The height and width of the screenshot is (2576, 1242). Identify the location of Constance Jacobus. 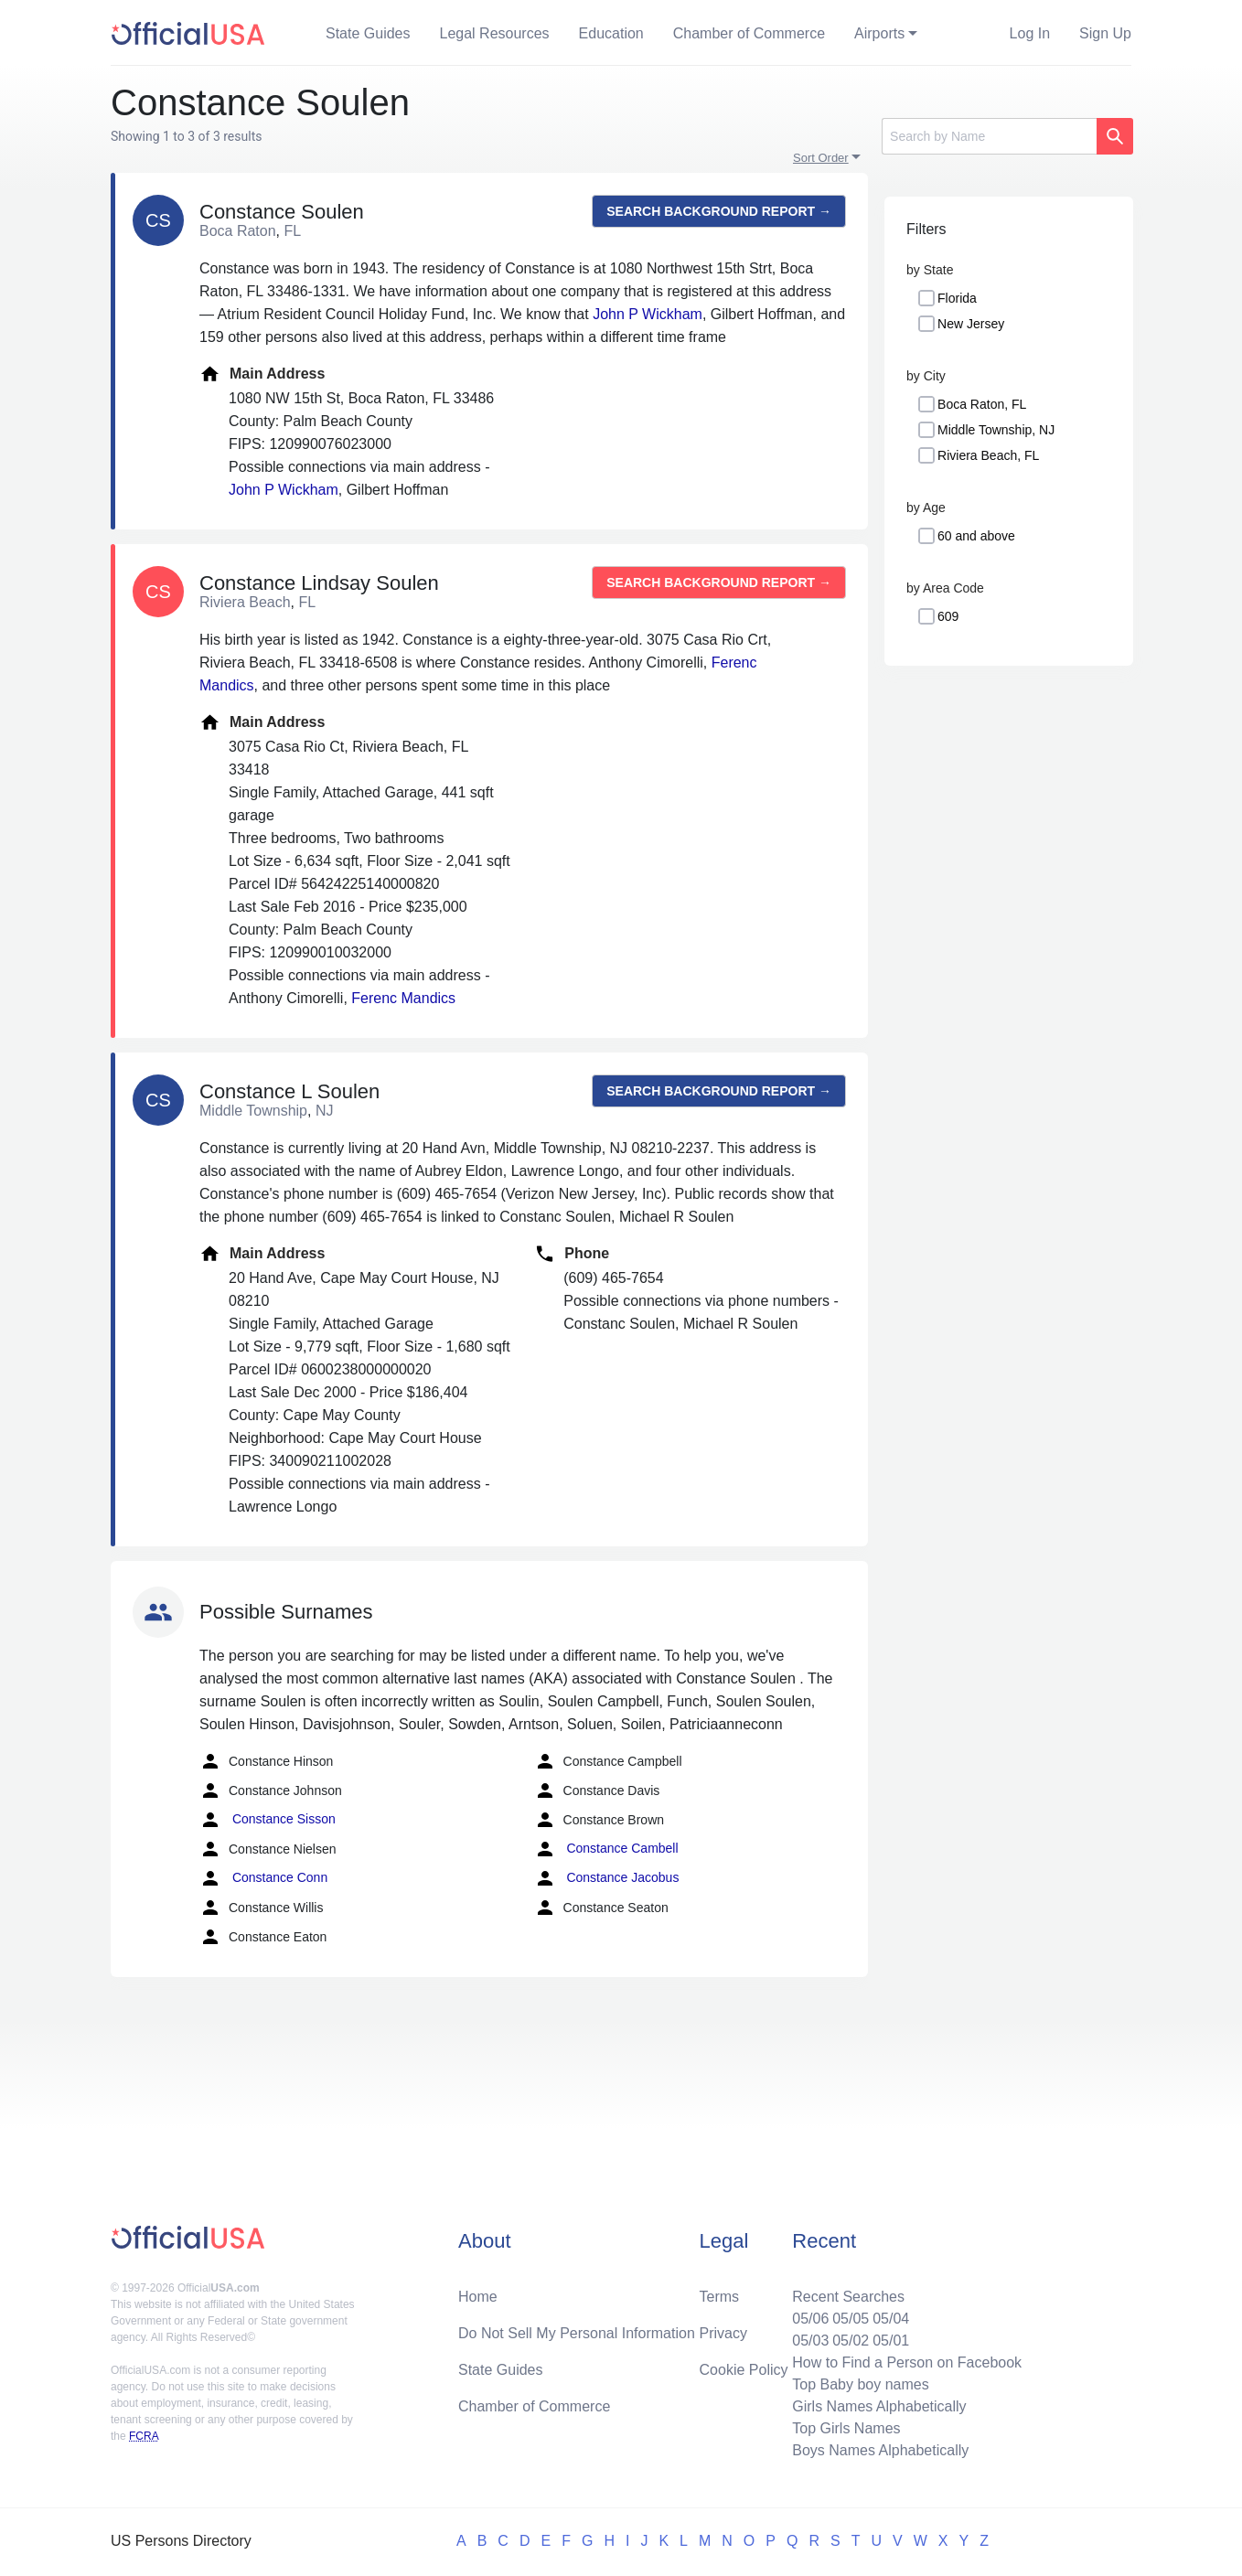
(607, 1878).